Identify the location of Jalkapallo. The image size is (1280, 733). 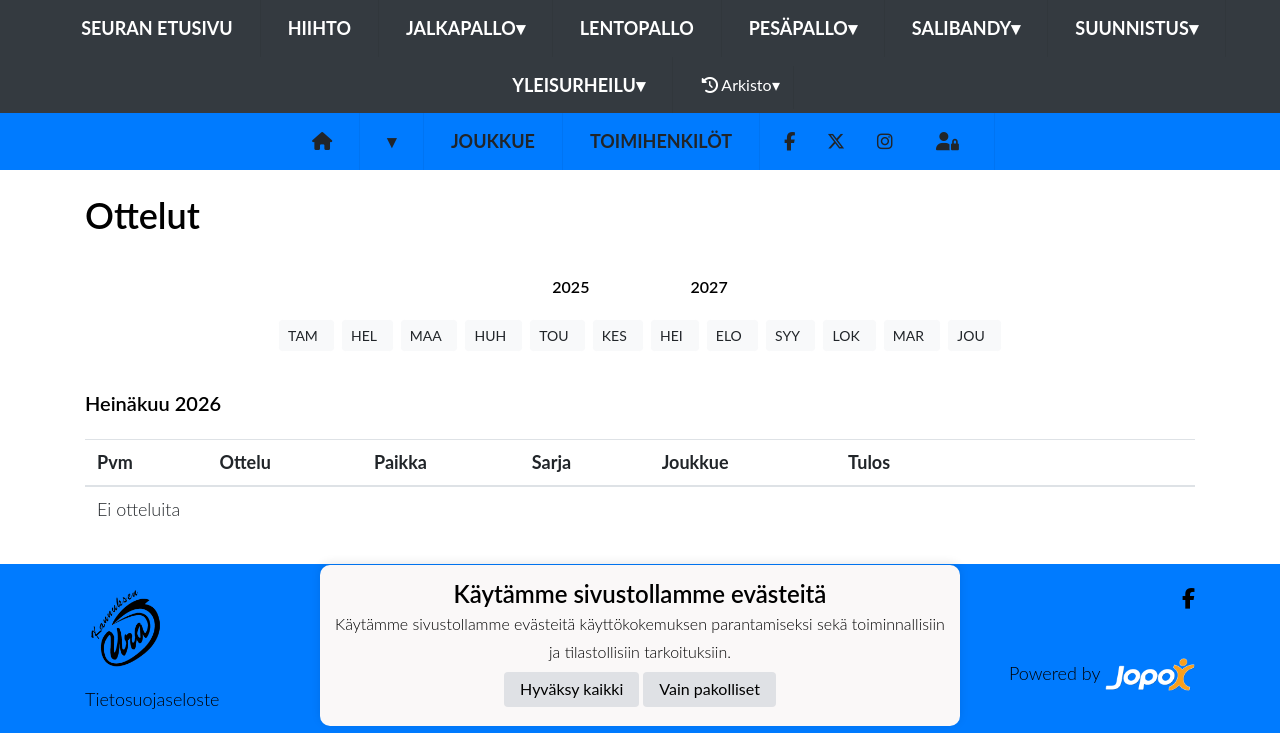
(465, 28).